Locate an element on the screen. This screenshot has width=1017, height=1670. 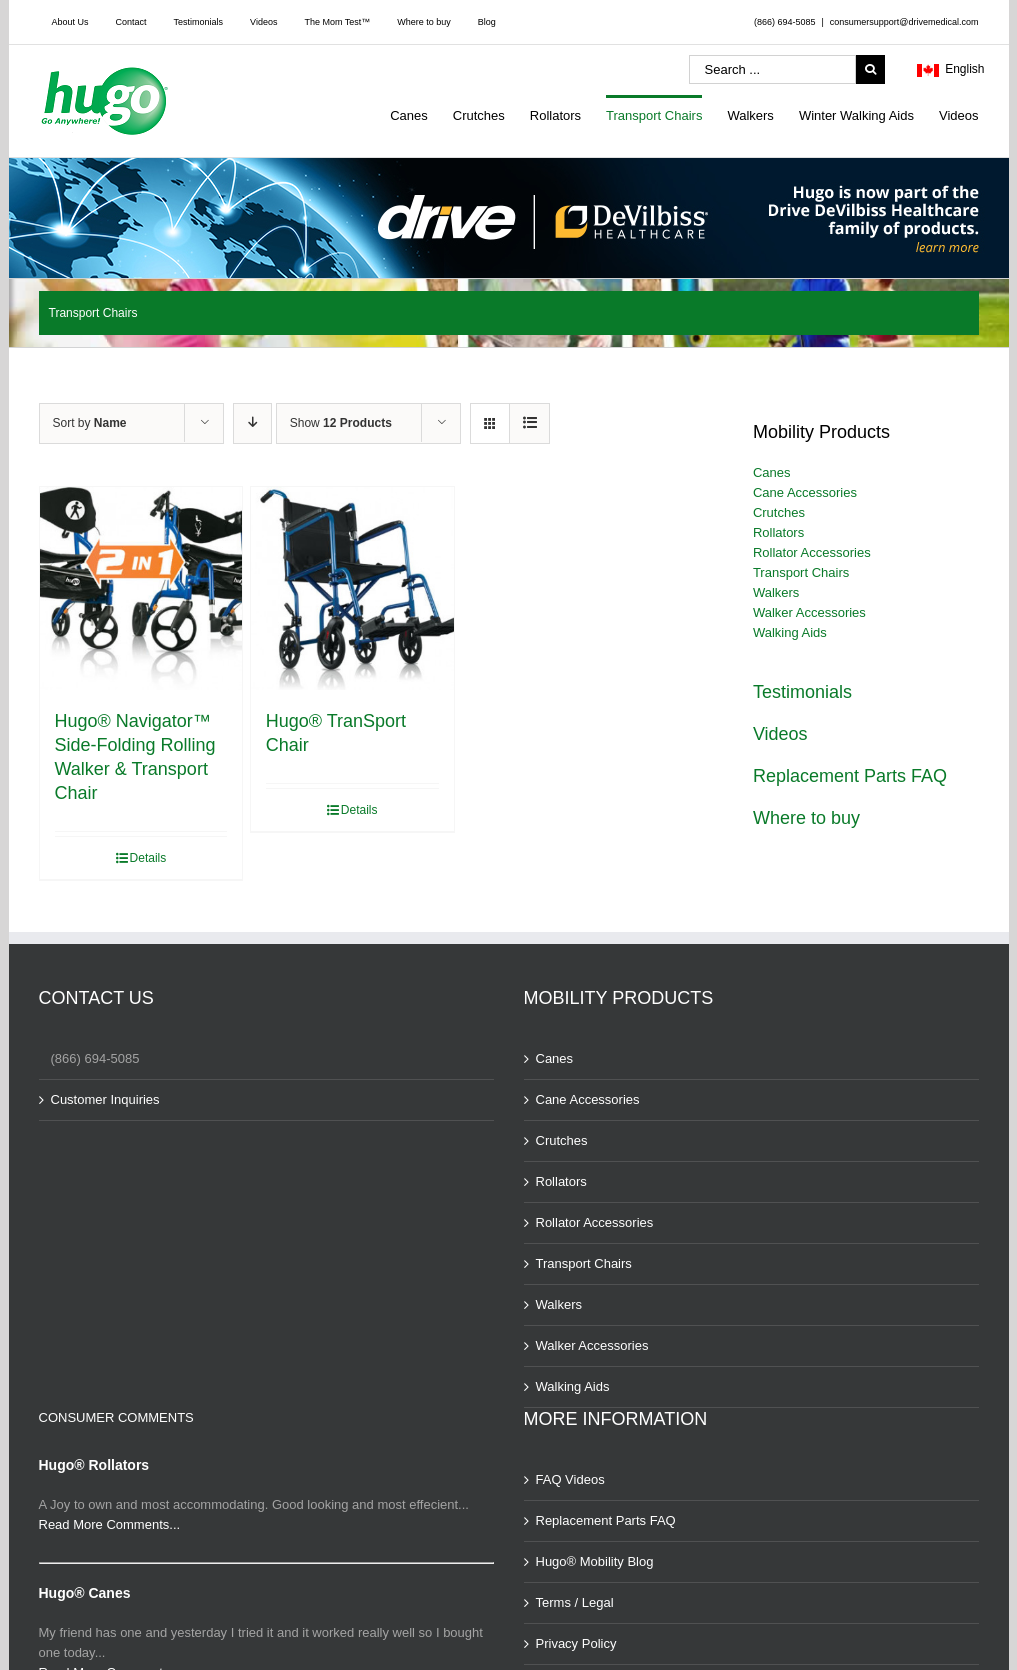
Walker Accessories is located at coordinates (809, 612).